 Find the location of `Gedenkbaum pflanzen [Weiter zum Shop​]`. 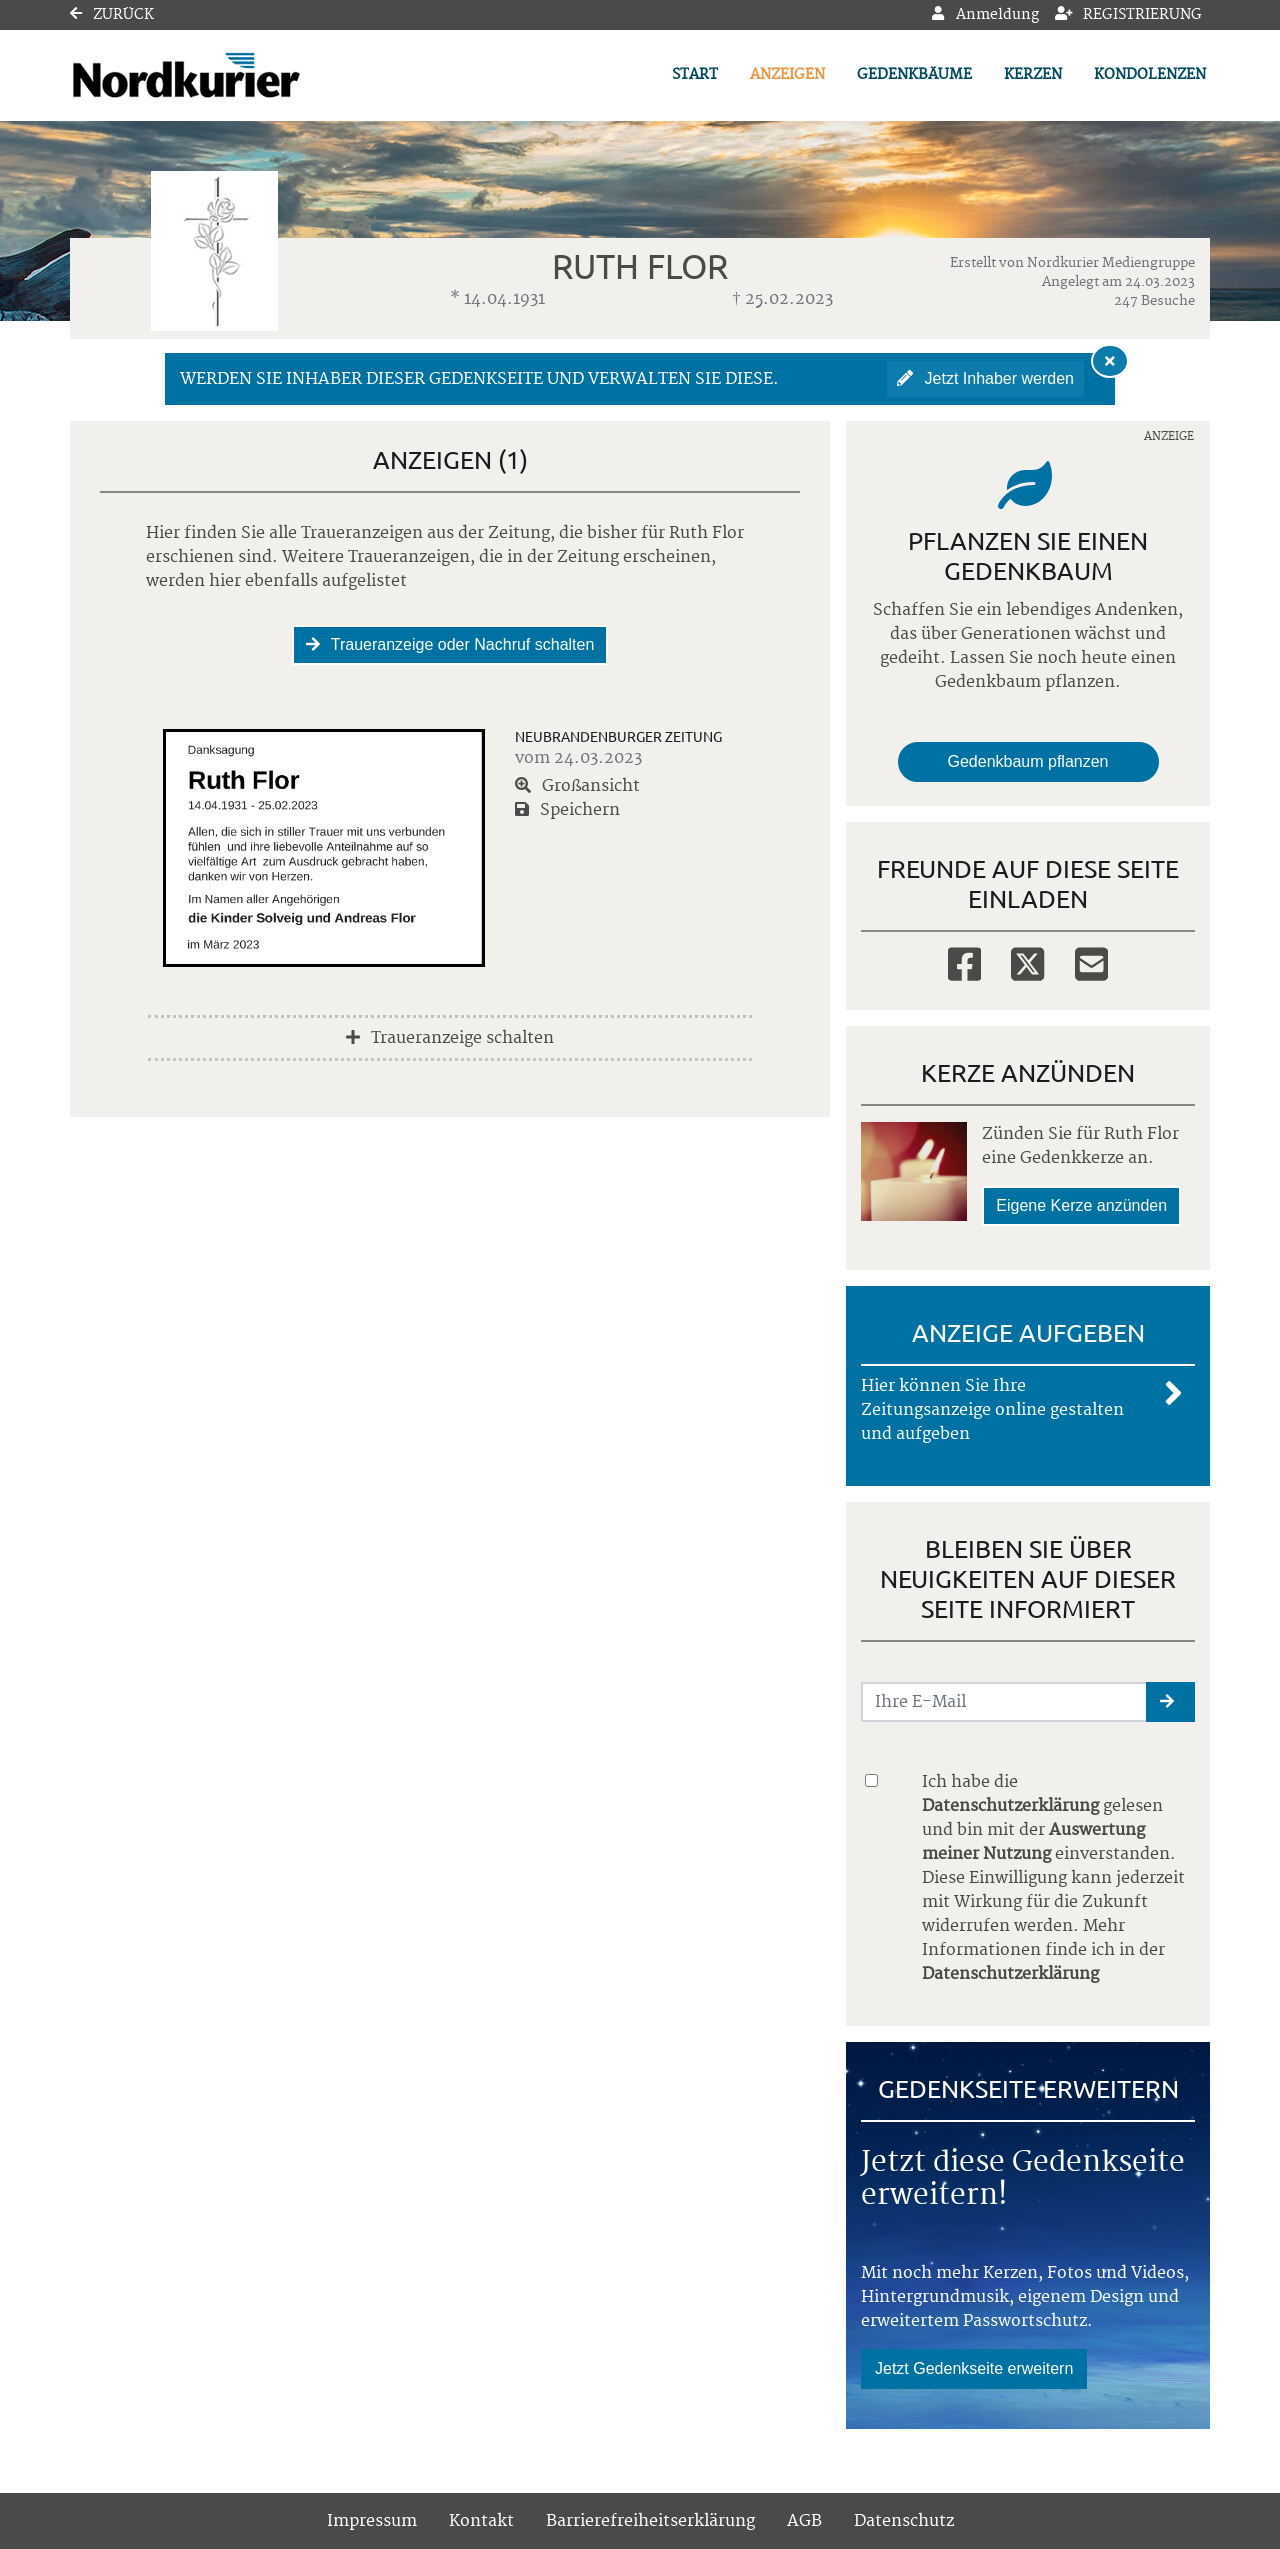

Gedenkbaum pflanzen [Weiter zum Shop​] is located at coordinates (1028, 761).